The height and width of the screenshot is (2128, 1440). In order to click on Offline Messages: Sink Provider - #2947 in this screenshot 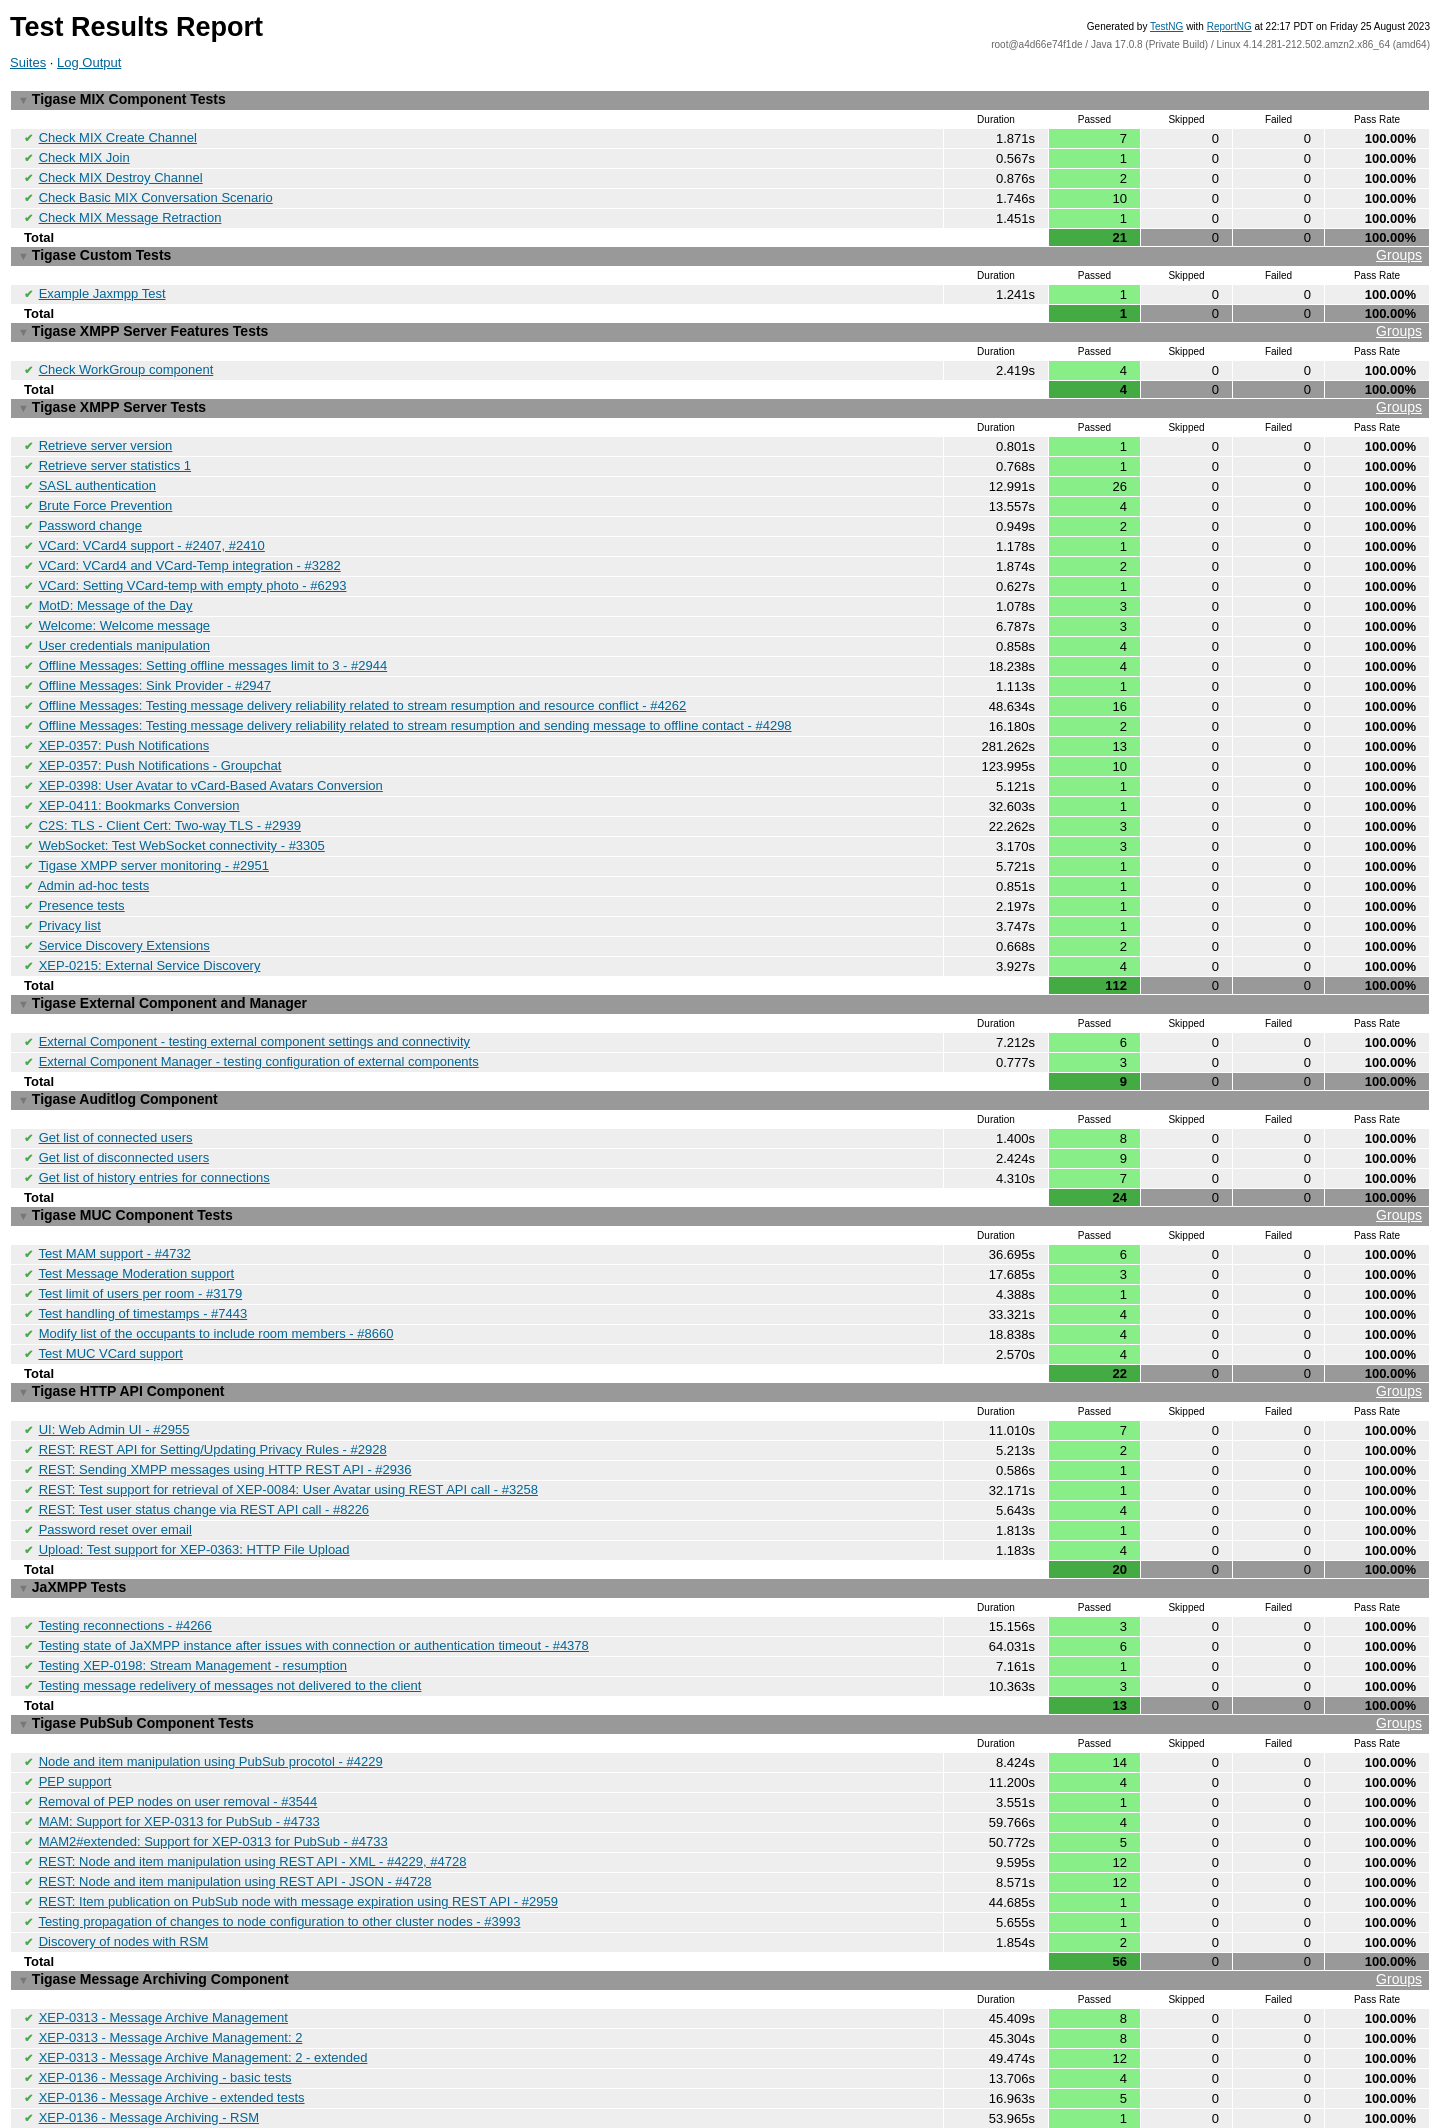, I will do `click(155, 658)`.